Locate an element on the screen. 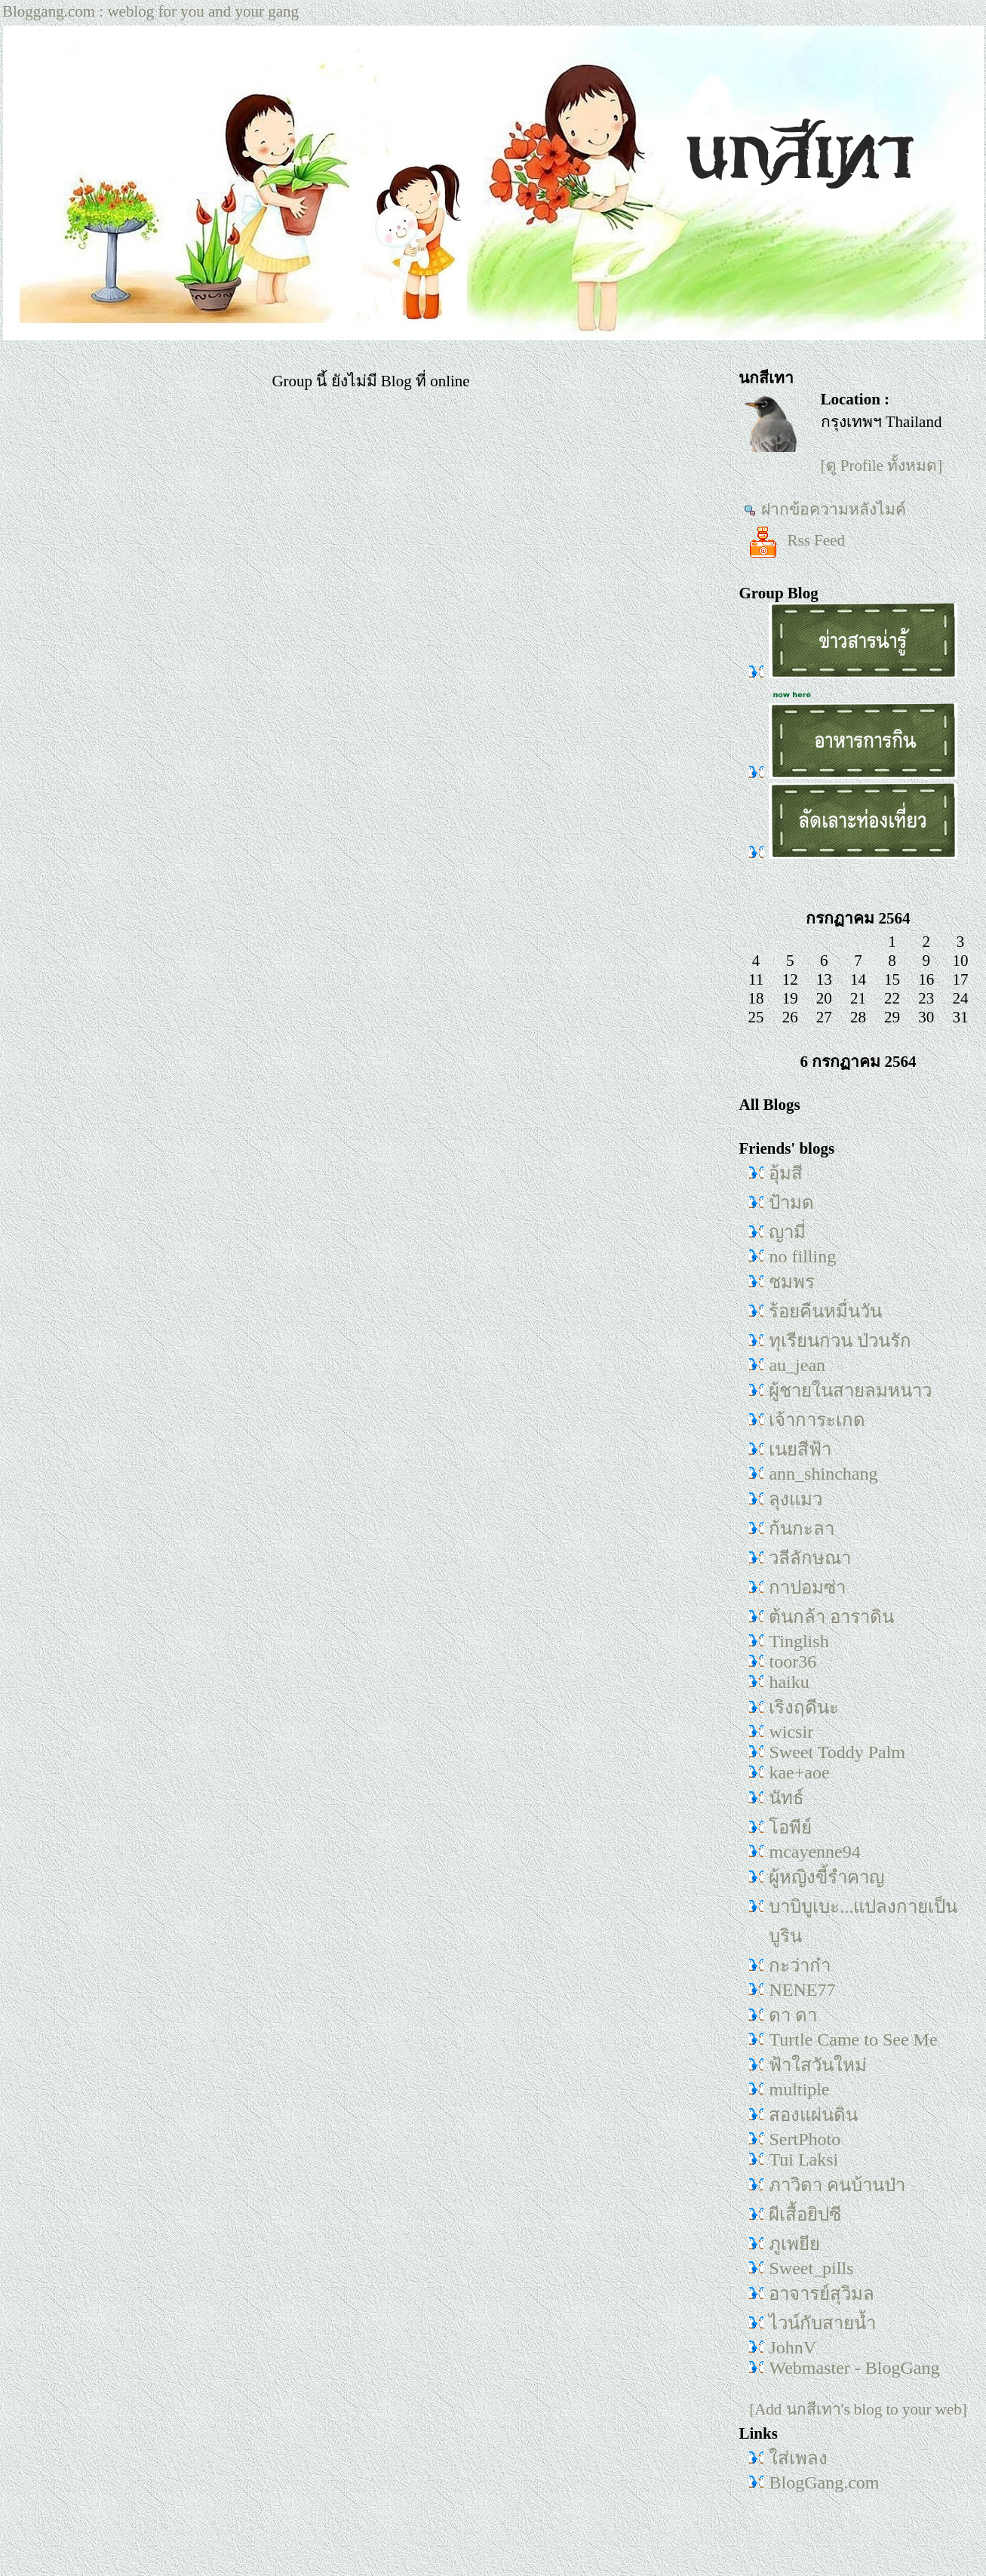 This screenshot has width=986, height=2576. JohnV is located at coordinates (792, 2347).